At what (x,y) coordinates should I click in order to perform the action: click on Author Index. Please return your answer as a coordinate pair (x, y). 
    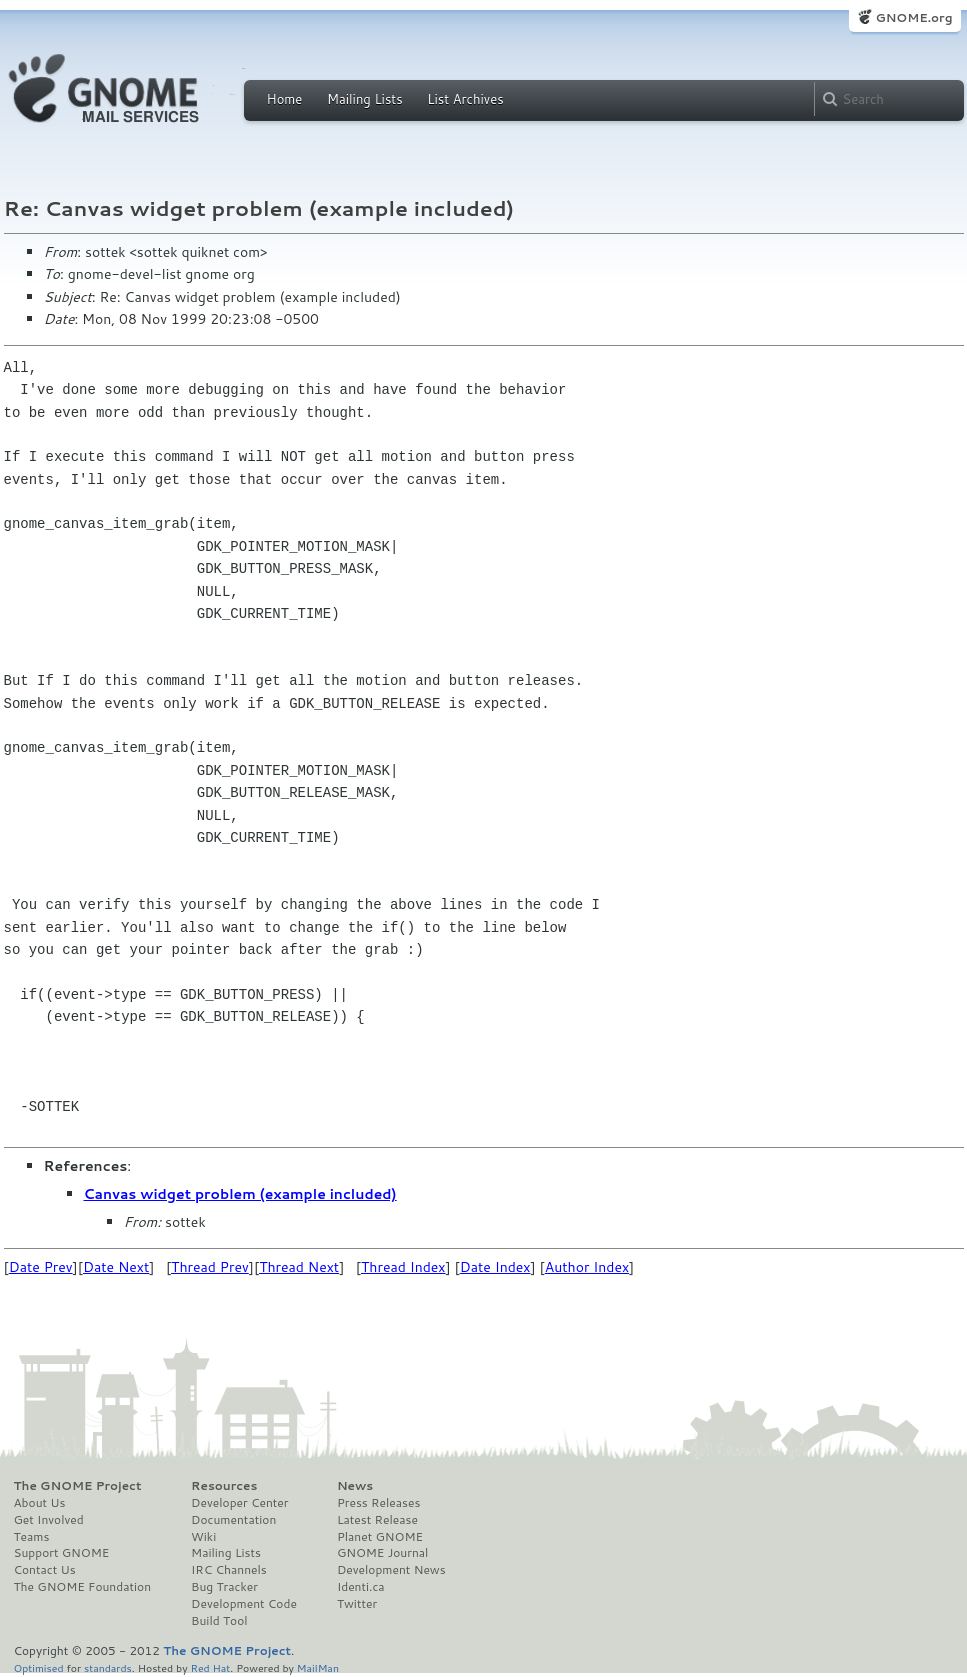
    Looking at the image, I should click on (587, 1267).